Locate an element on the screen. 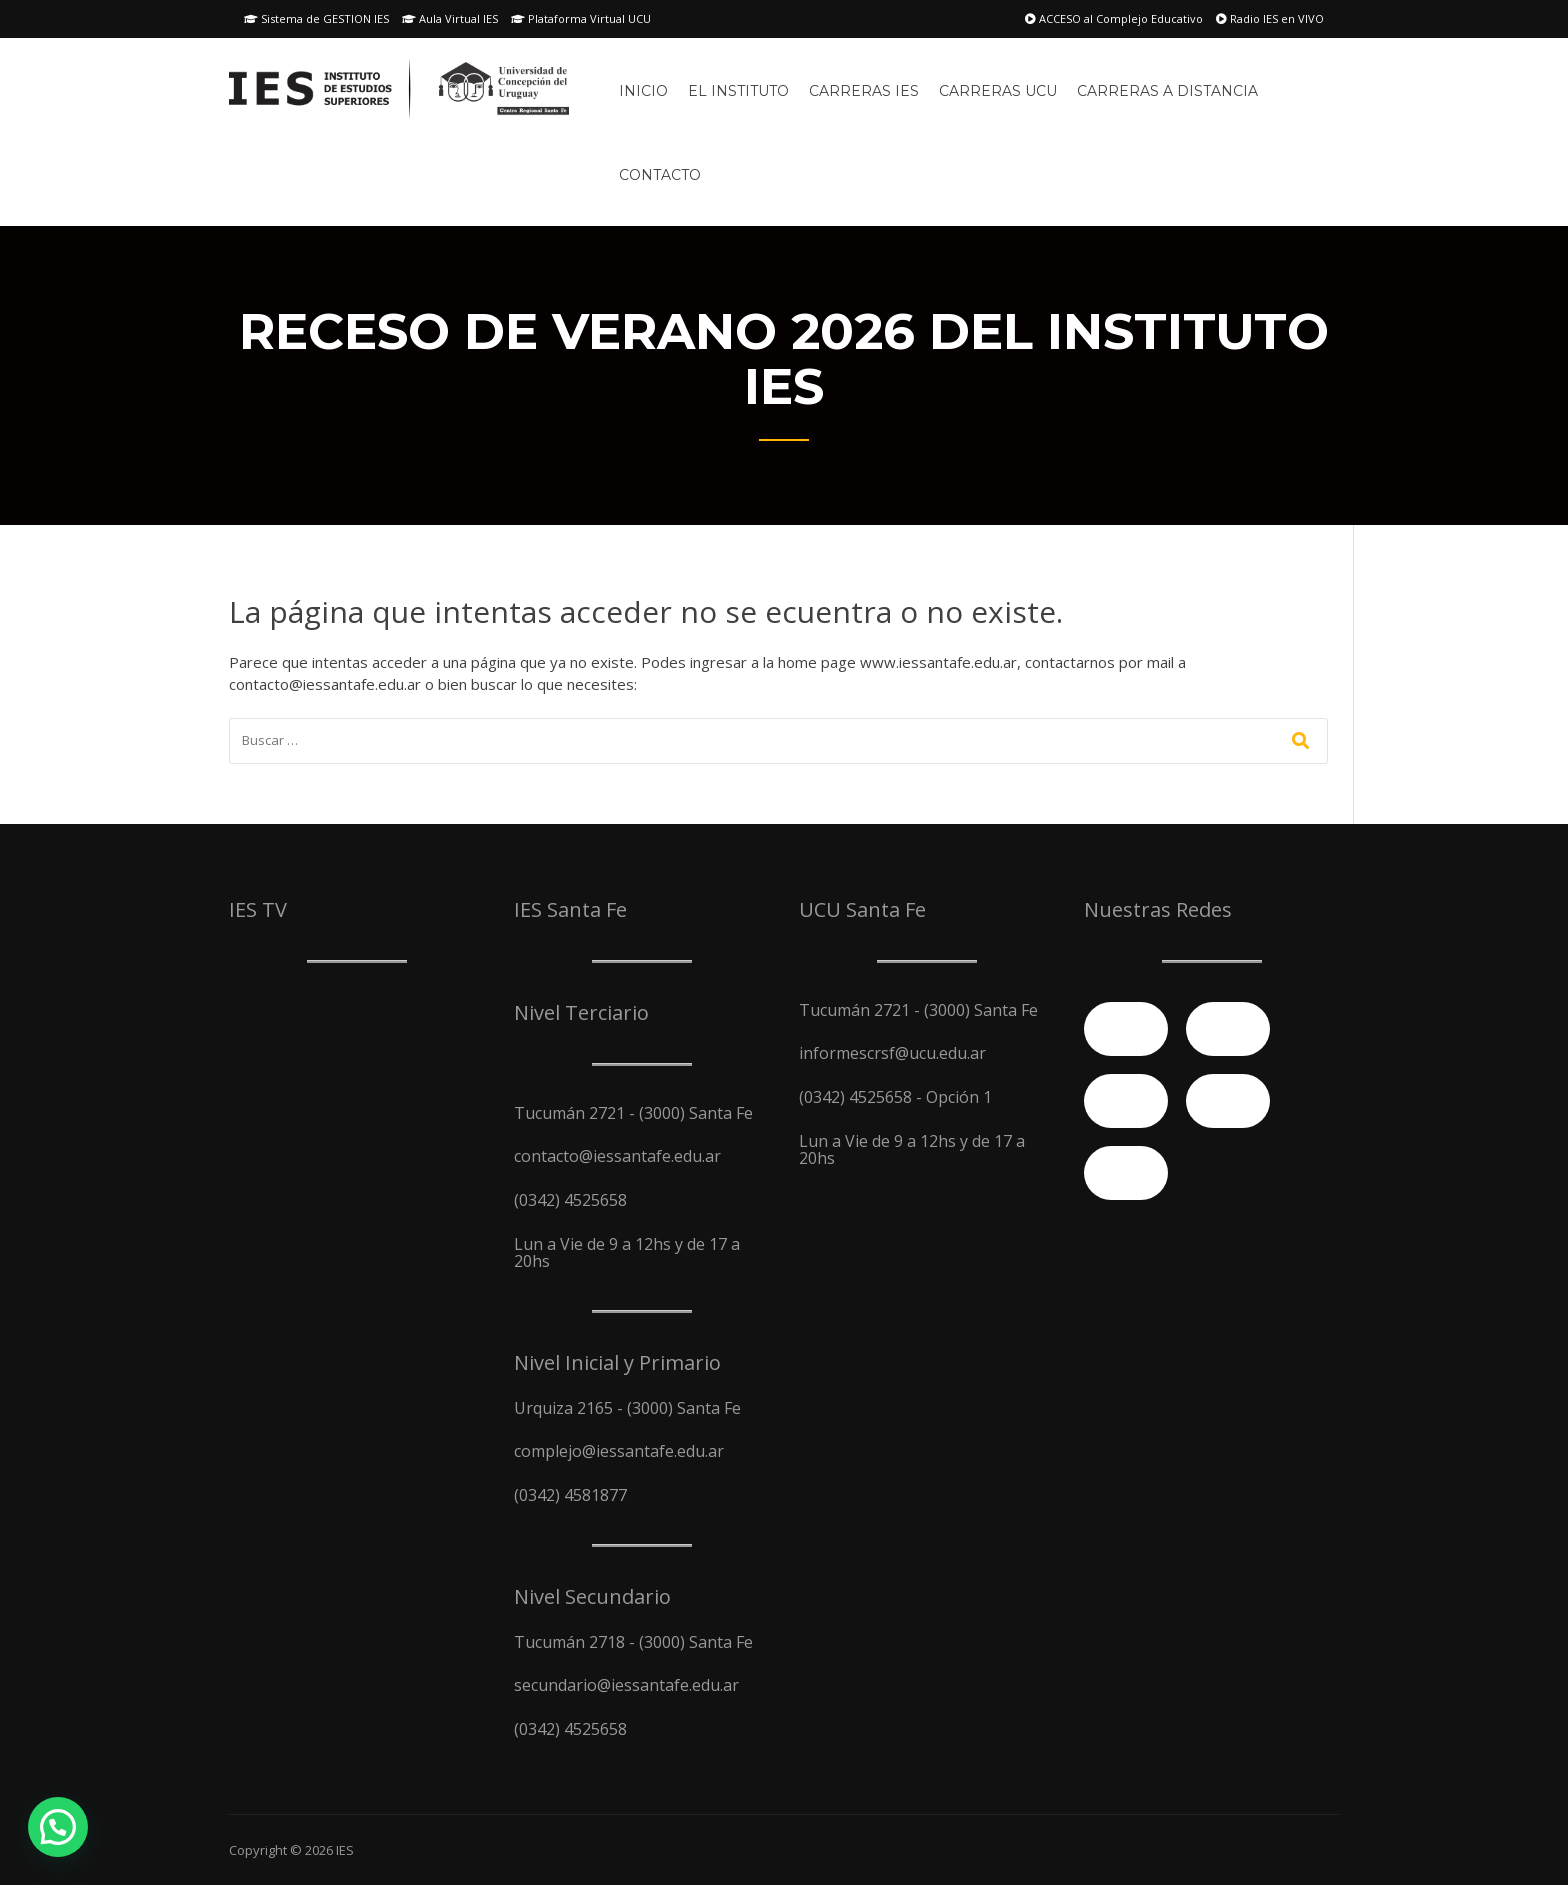 The height and width of the screenshot is (1885, 1568). Inicio is located at coordinates (643, 91).